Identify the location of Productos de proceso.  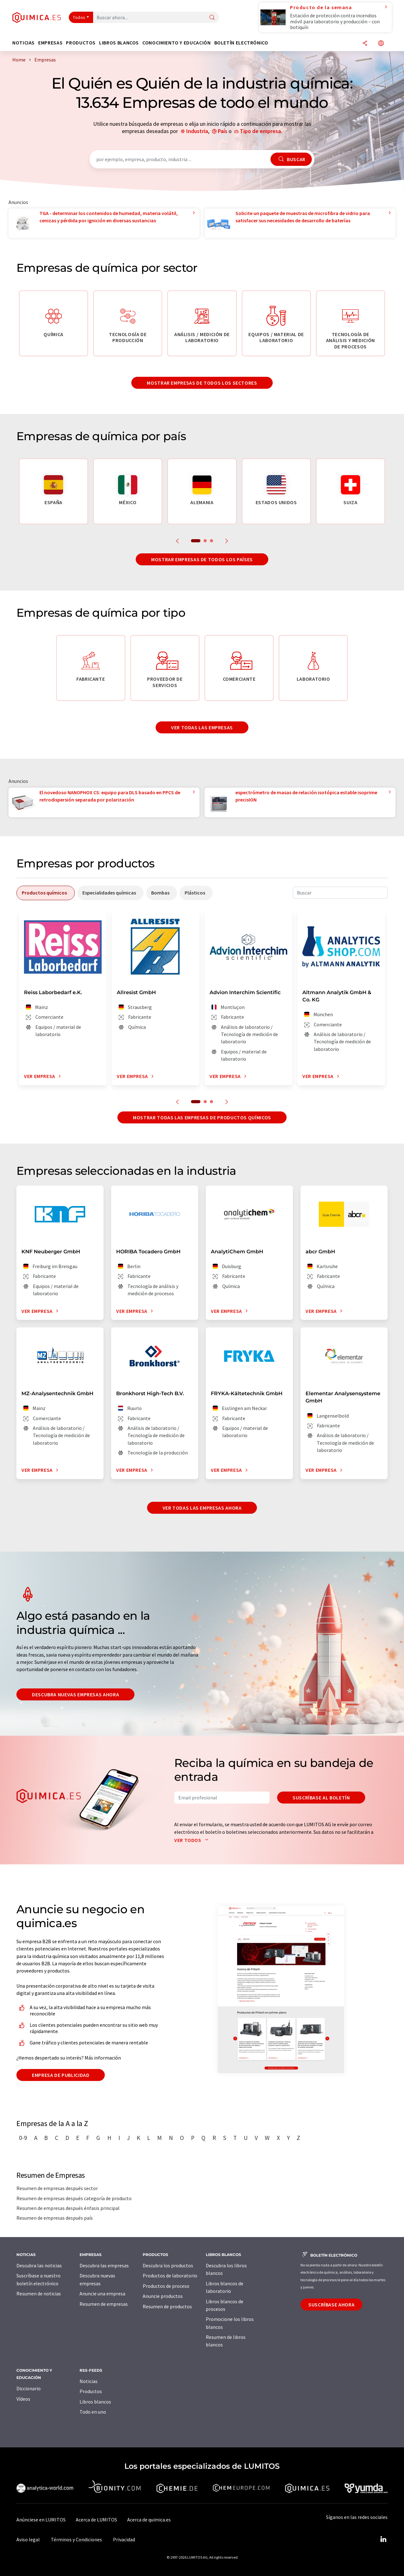
(166, 2286).